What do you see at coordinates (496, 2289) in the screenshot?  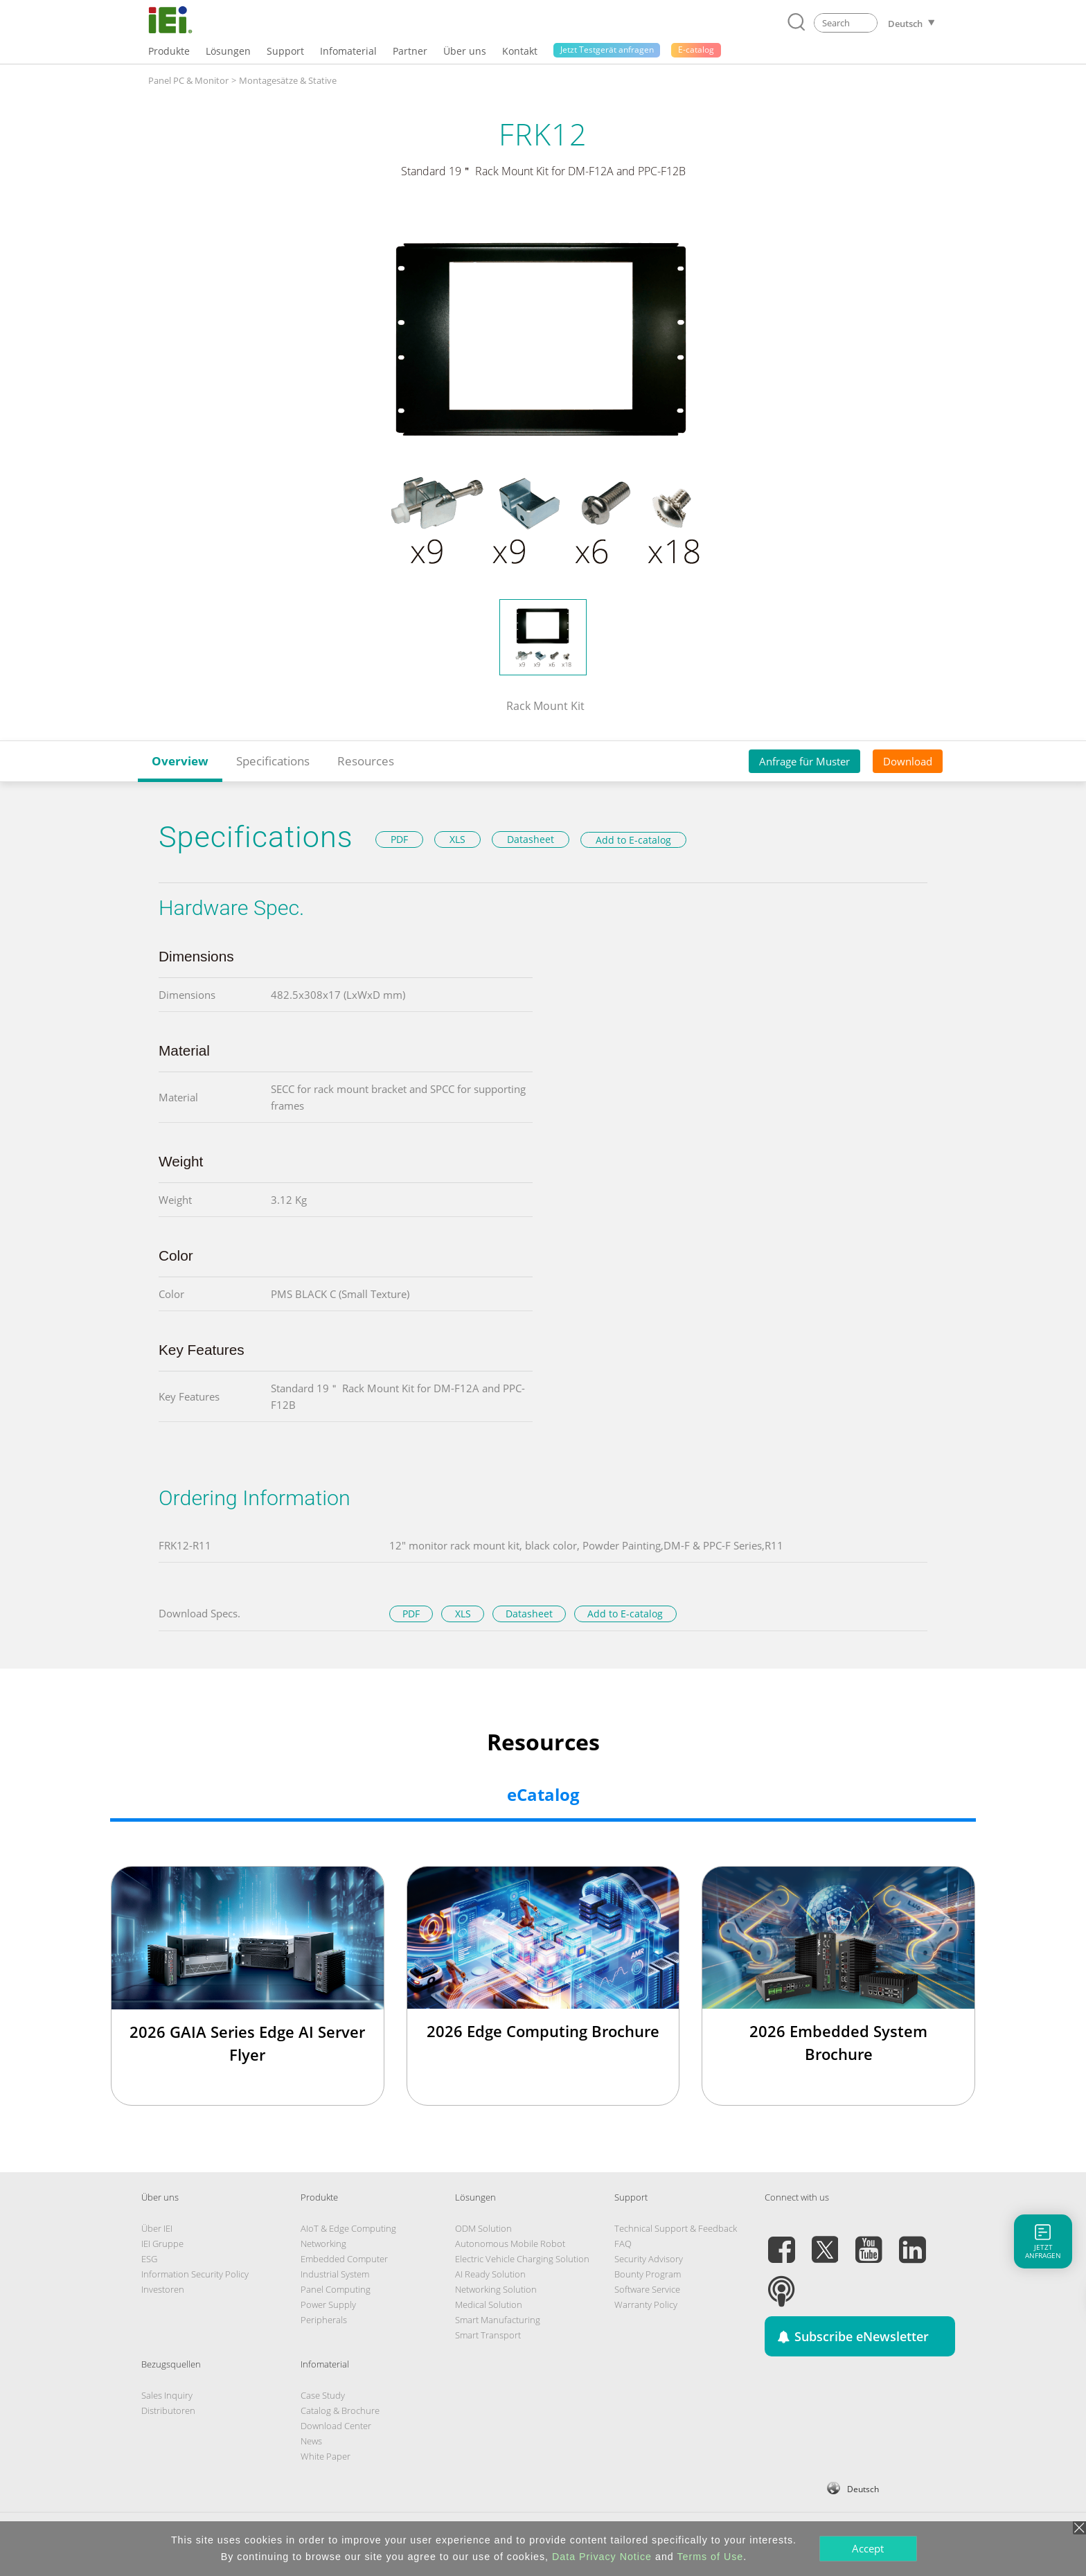 I see `Networking Solution` at bounding box center [496, 2289].